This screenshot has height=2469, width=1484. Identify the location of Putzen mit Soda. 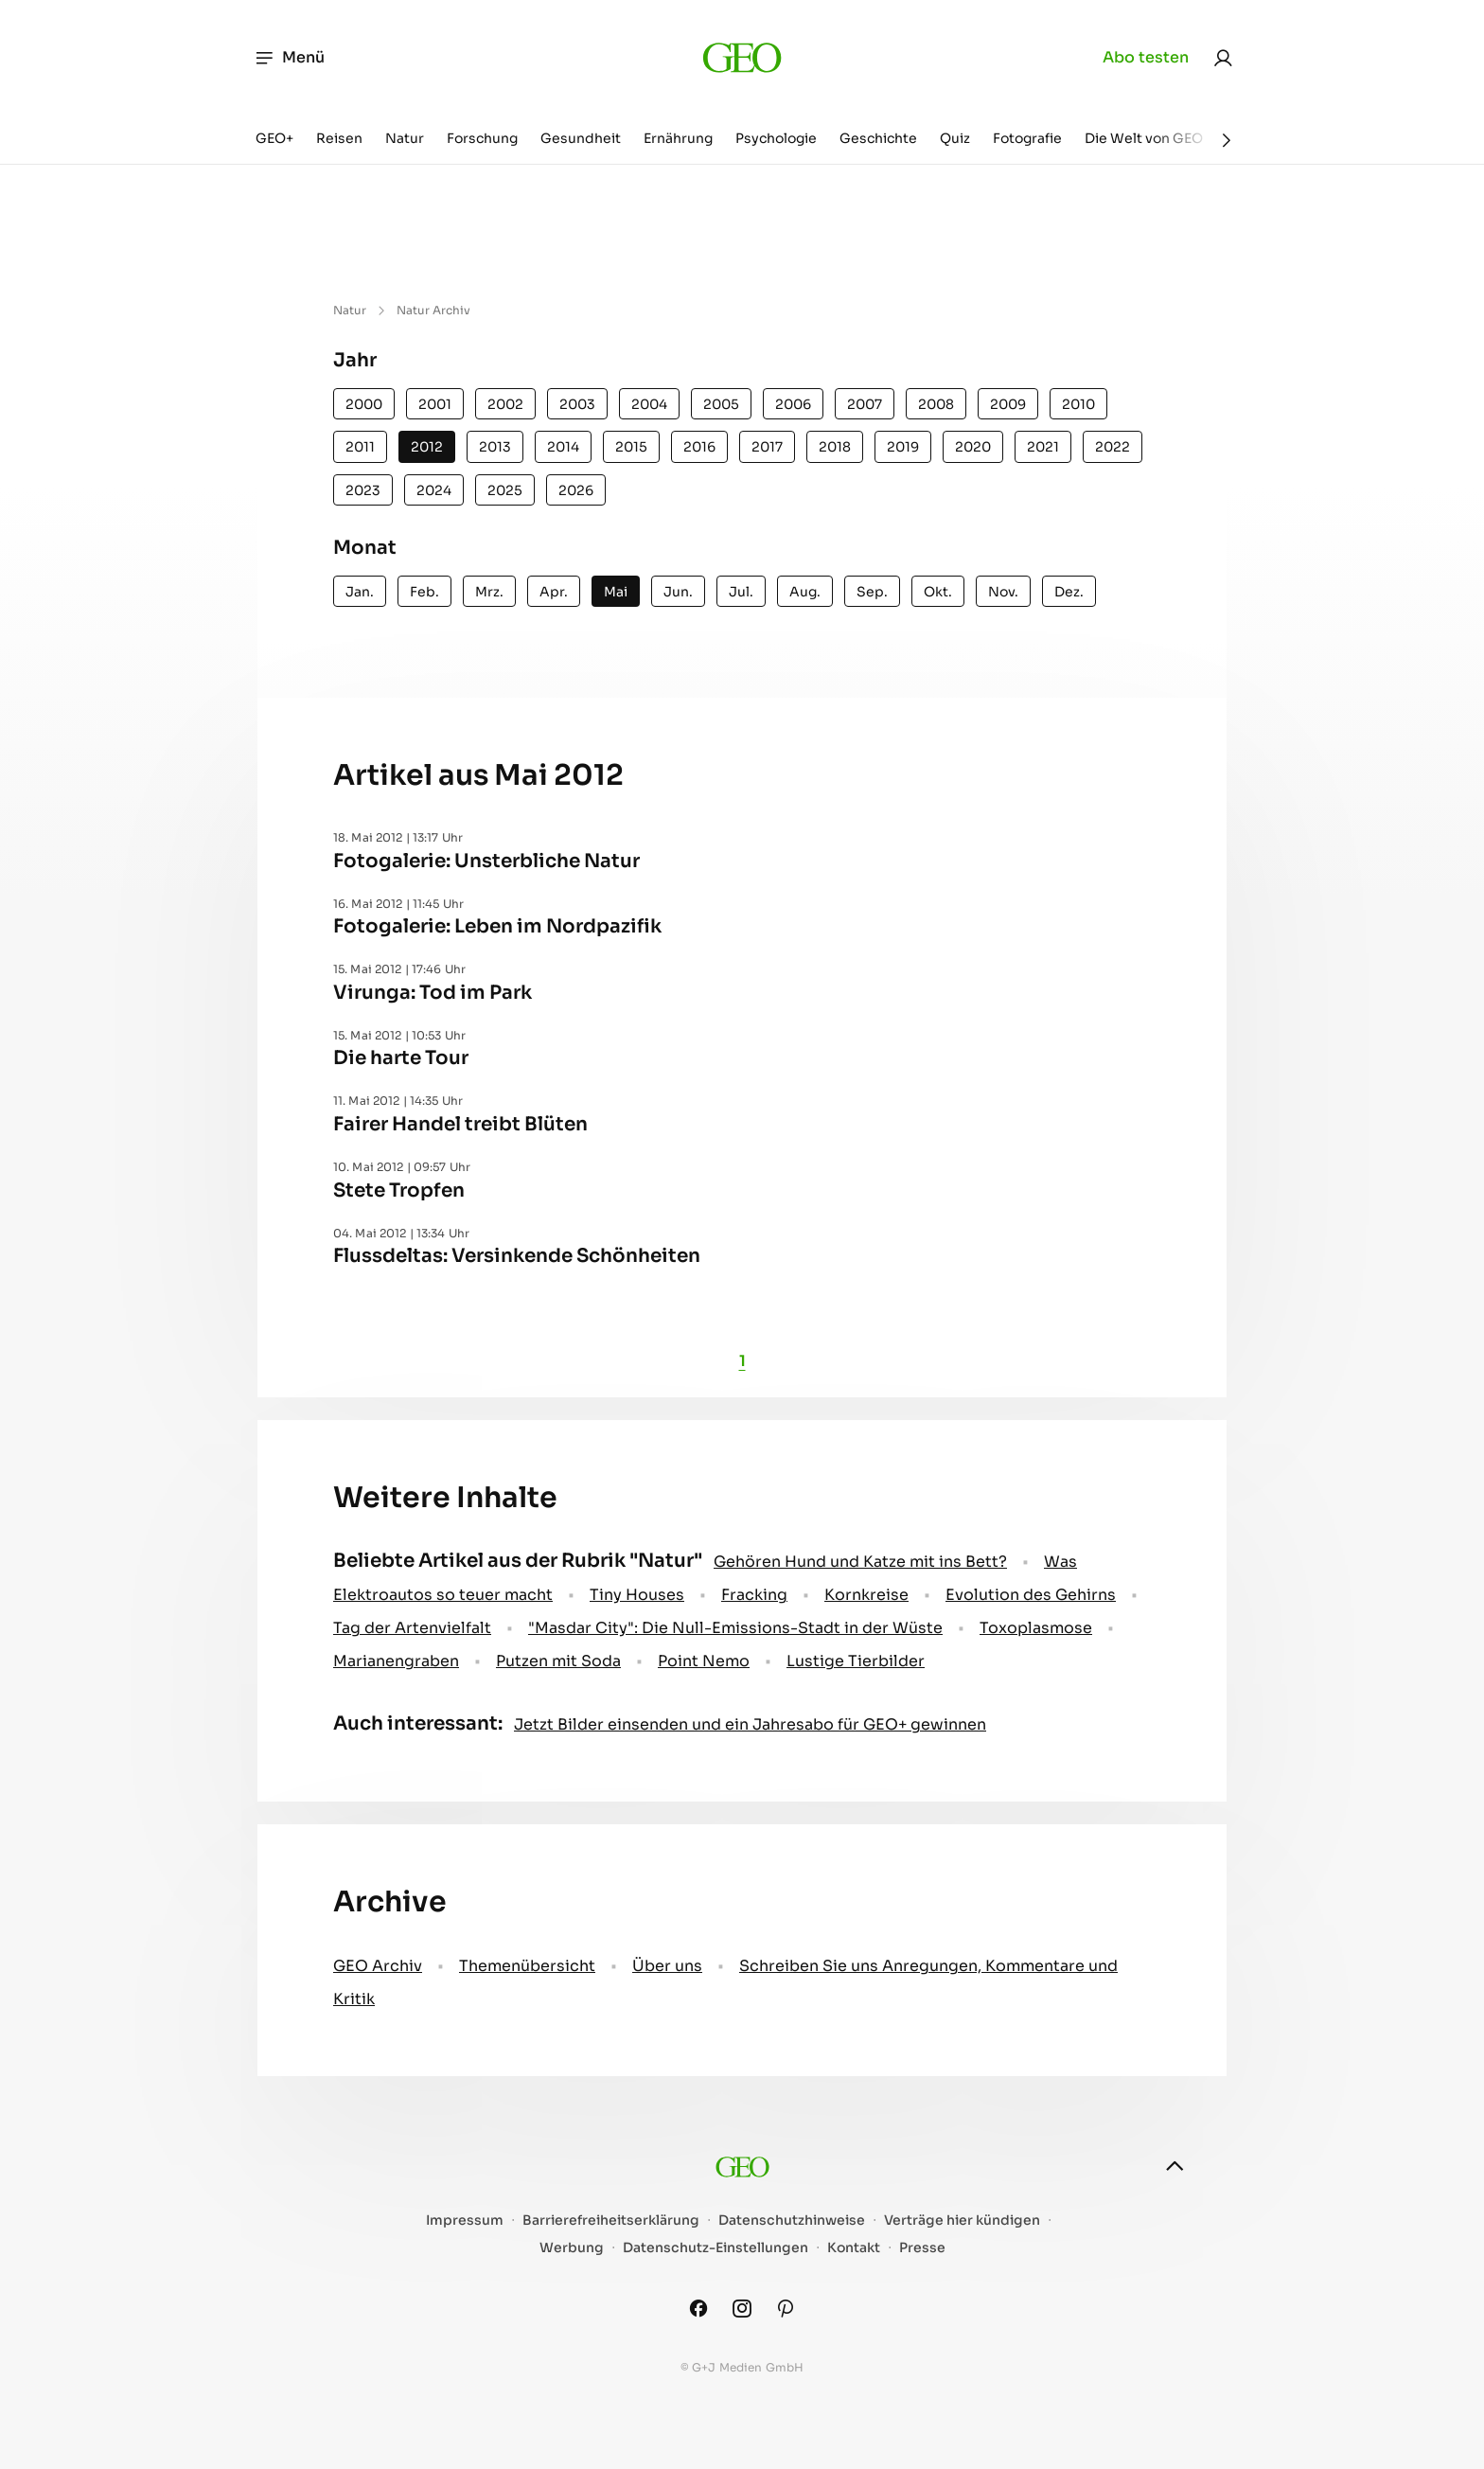
(558, 1661).